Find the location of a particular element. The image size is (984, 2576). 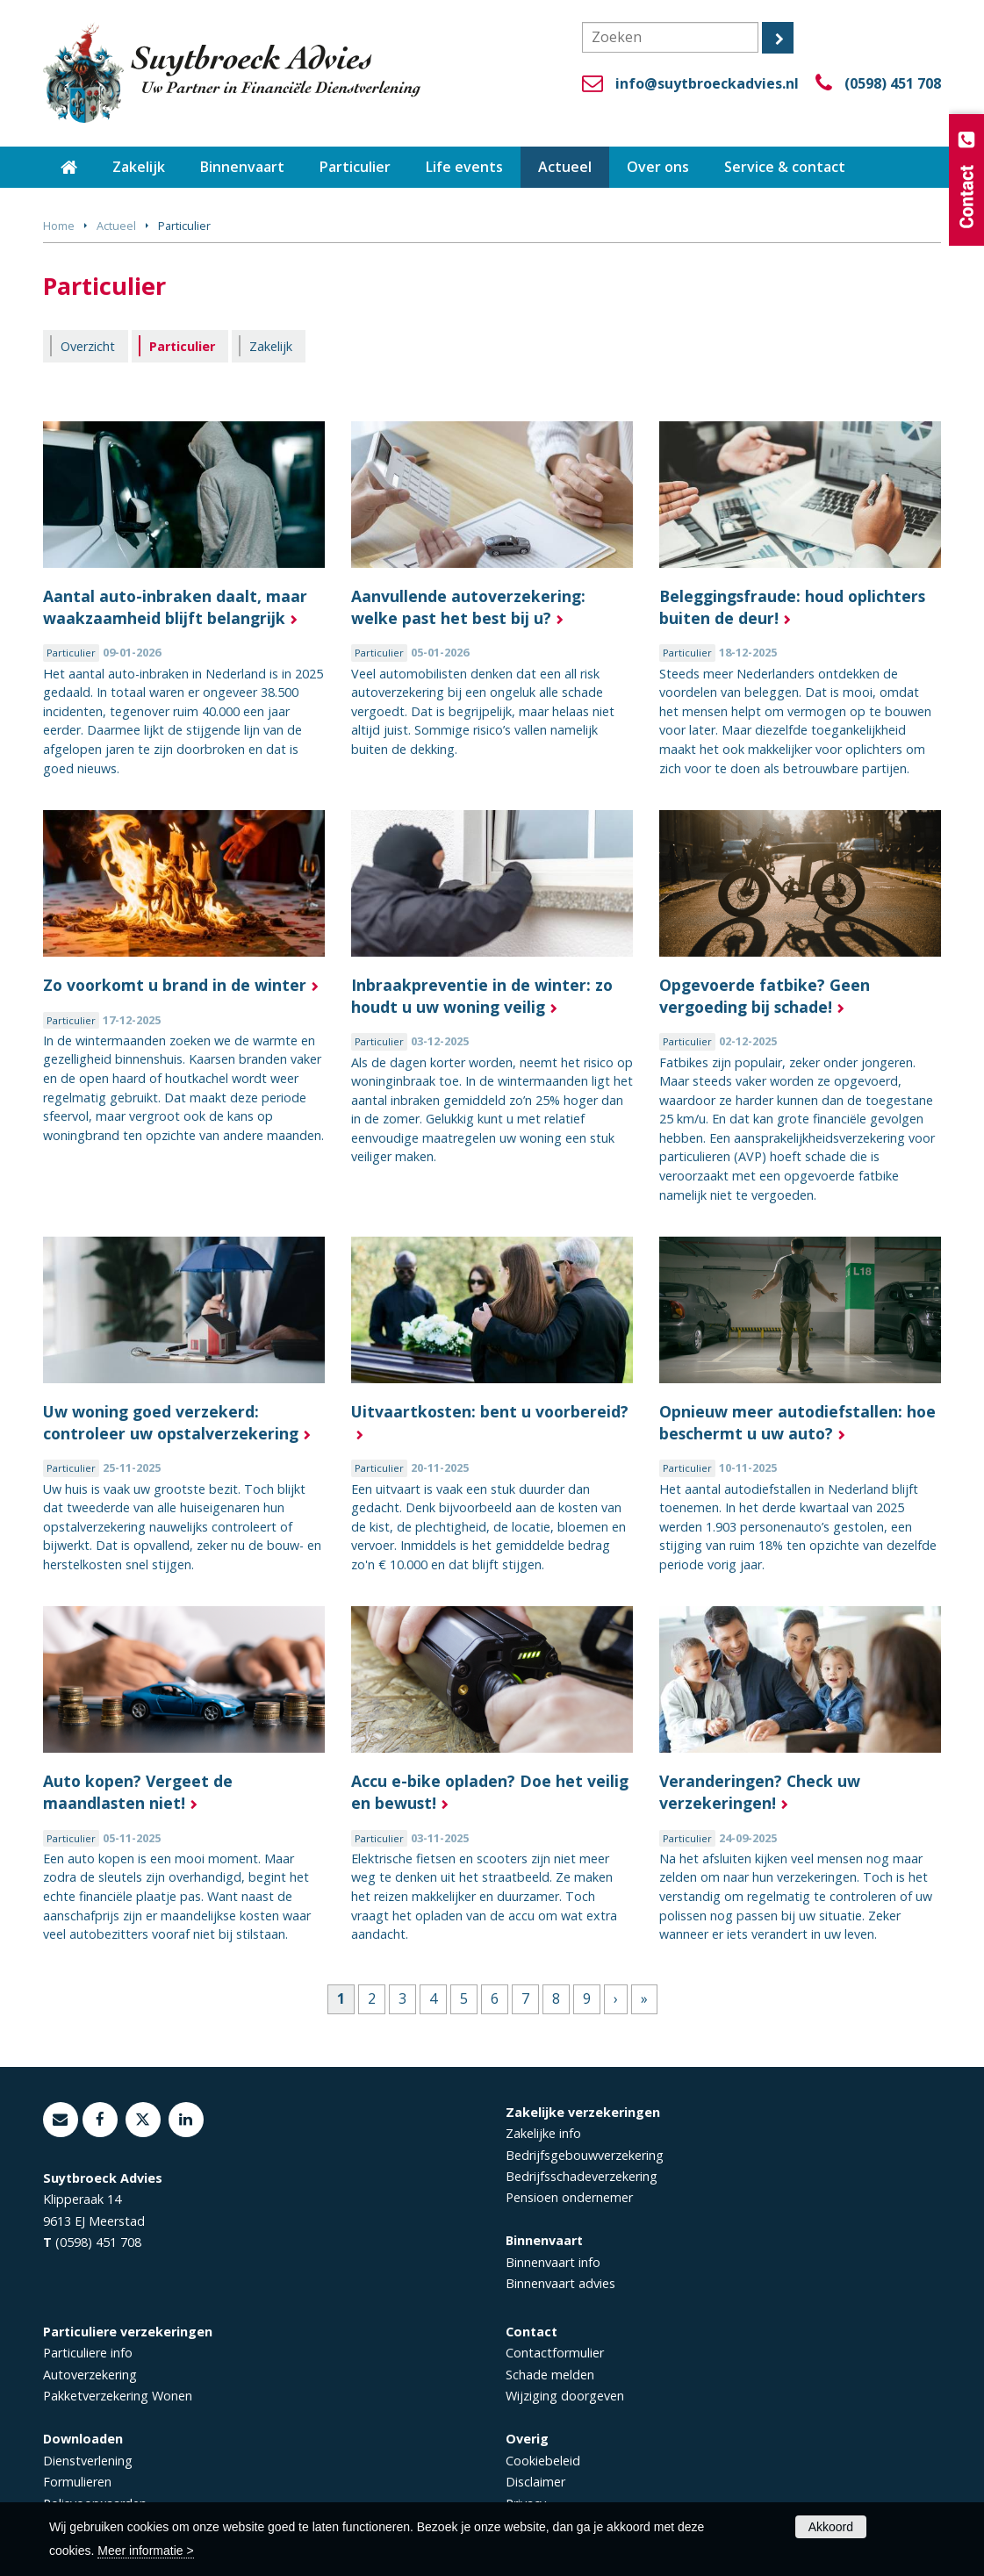

Schade melden is located at coordinates (550, 2374).